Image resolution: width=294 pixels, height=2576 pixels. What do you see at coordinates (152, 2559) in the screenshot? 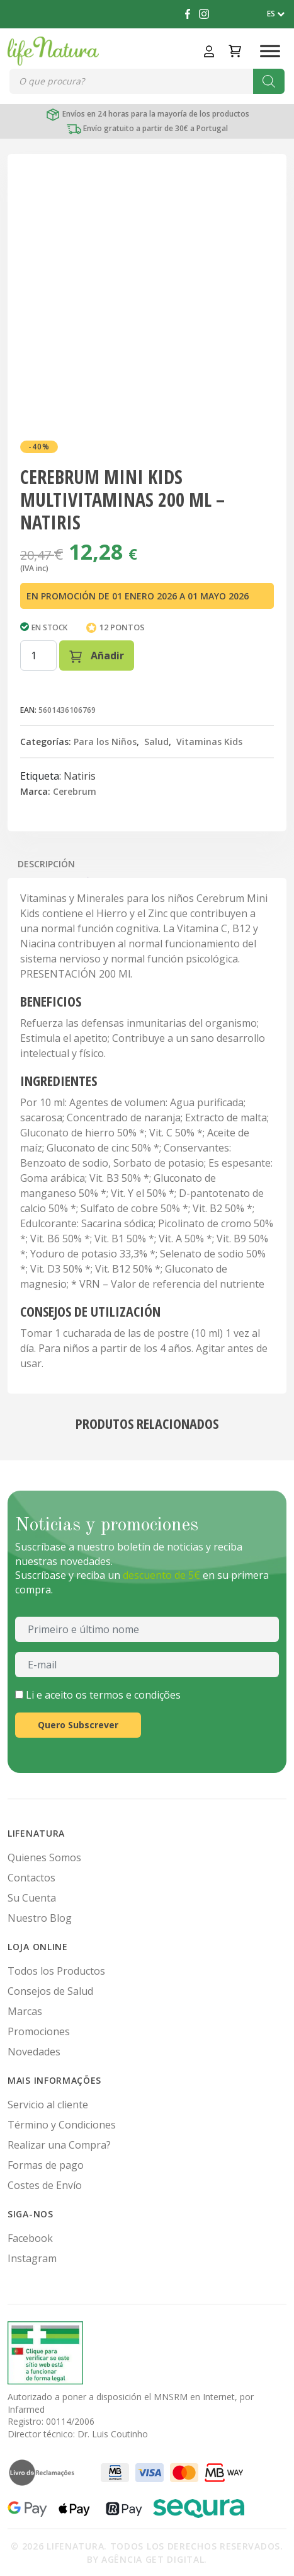
I see `Agência Get Digital` at bounding box center [152, 2559].